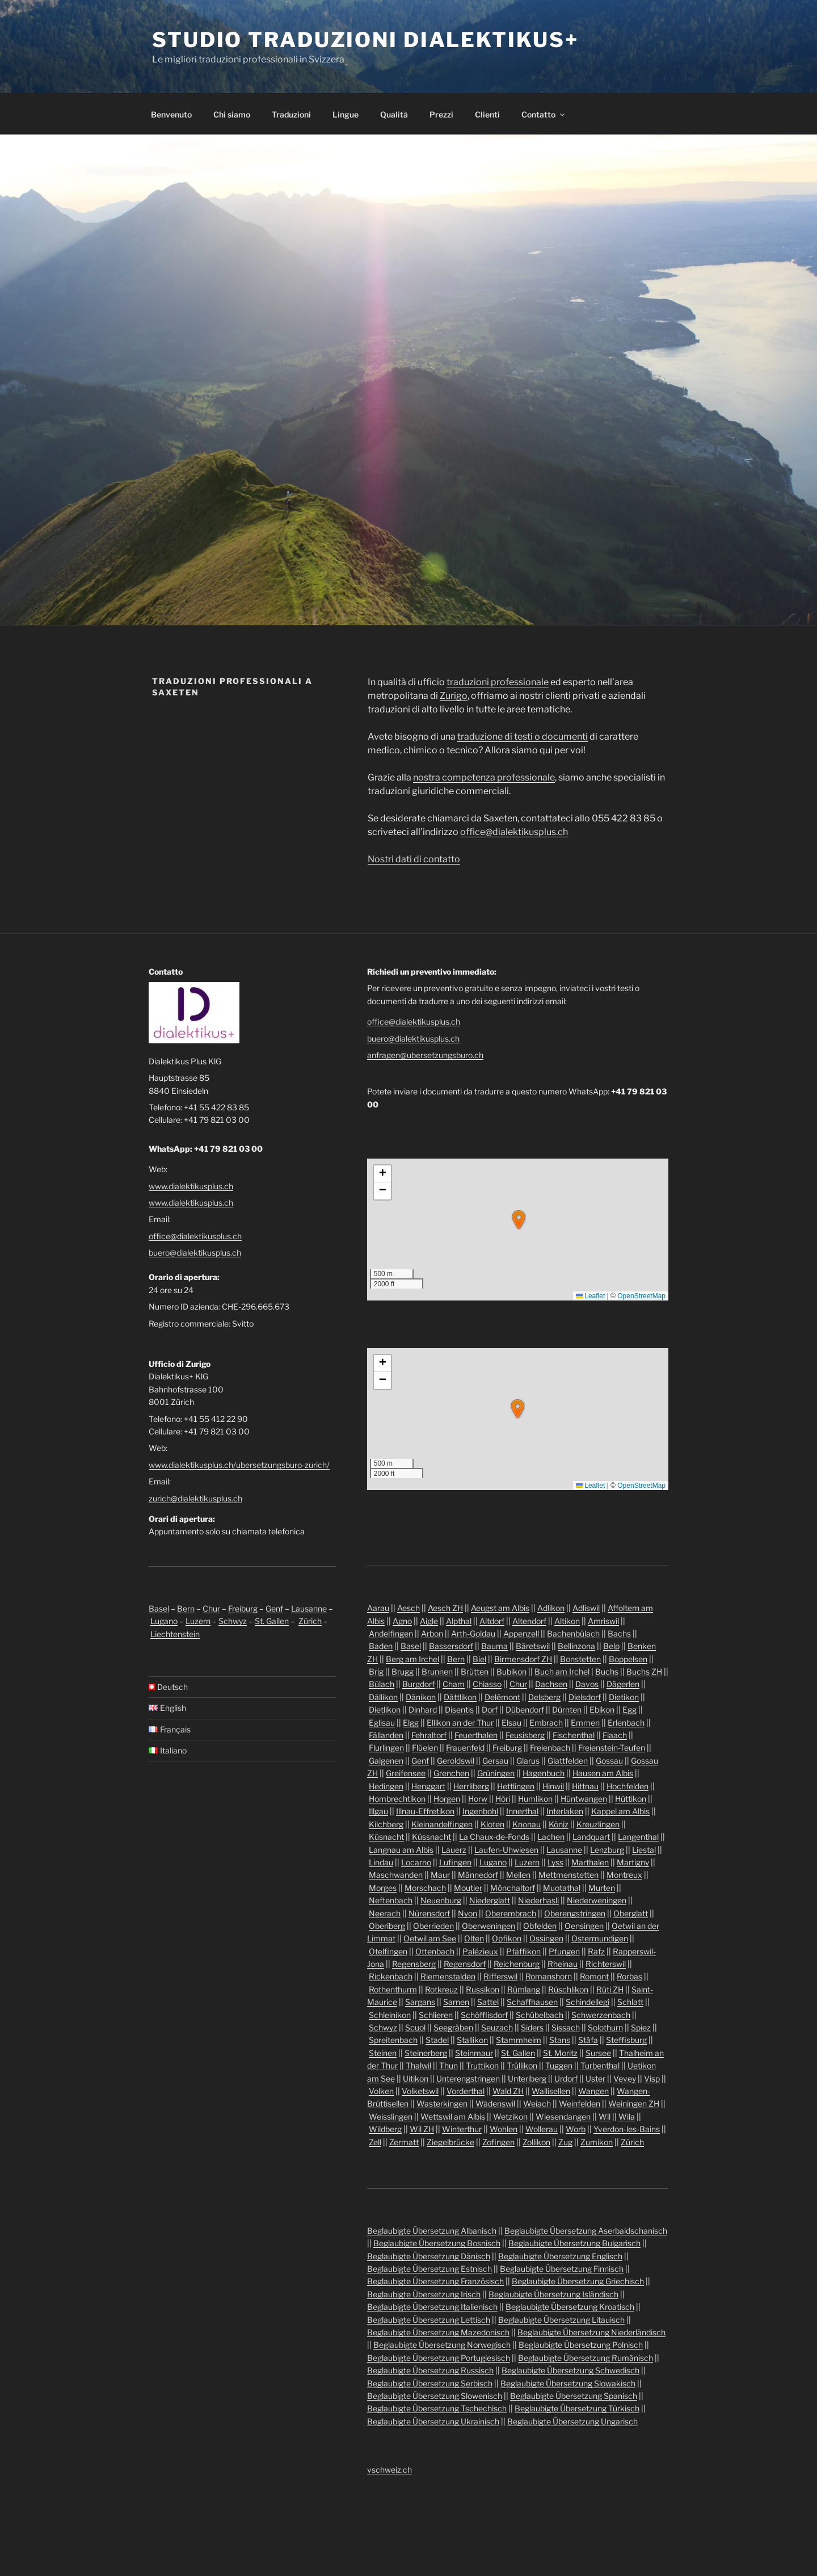  I want to click on Riemenstalden, so click(447, 1976).